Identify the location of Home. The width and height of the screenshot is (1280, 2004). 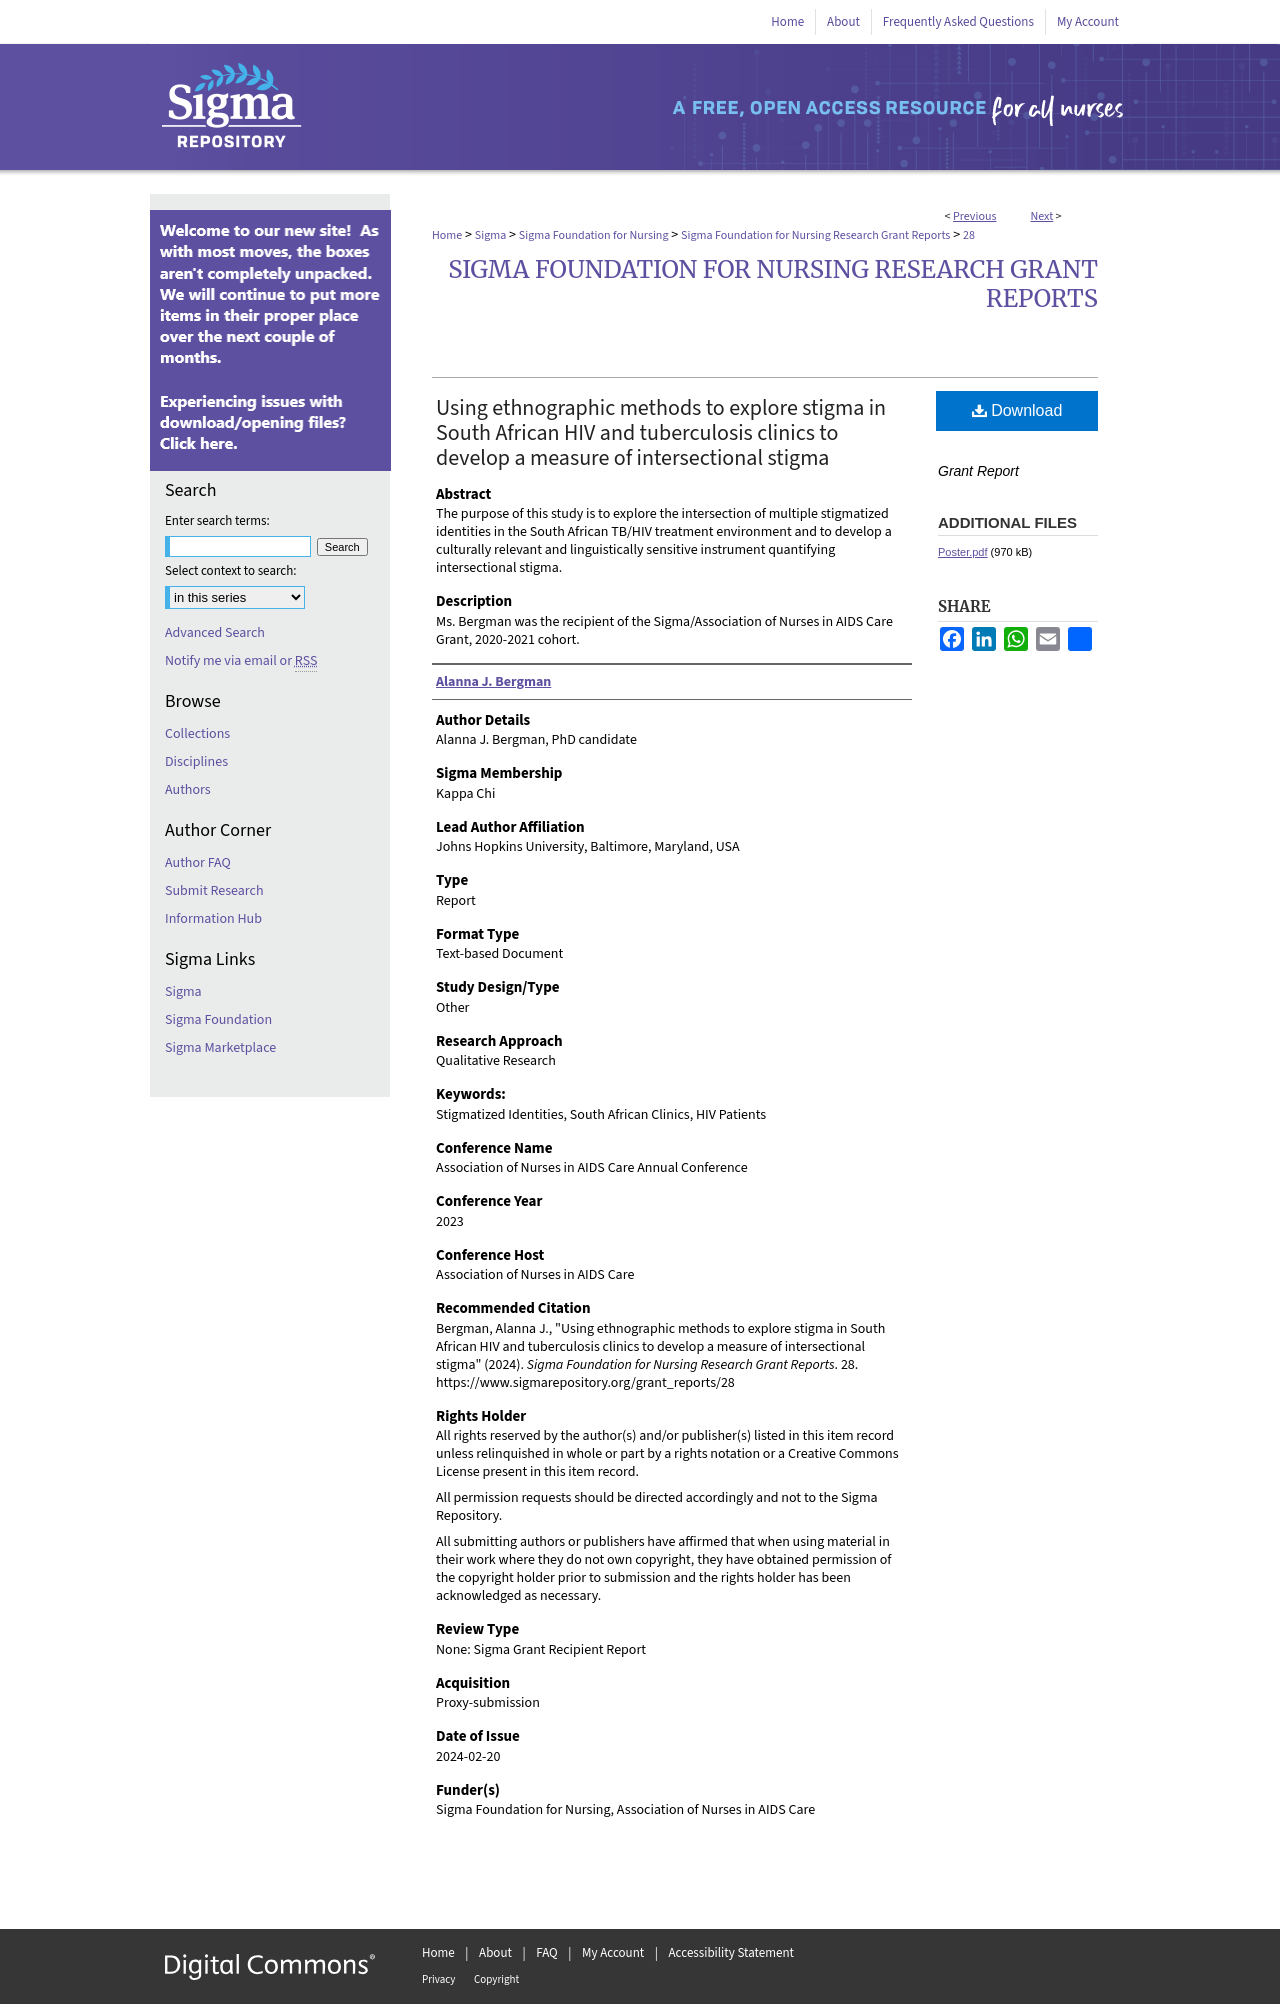
(447, 235).